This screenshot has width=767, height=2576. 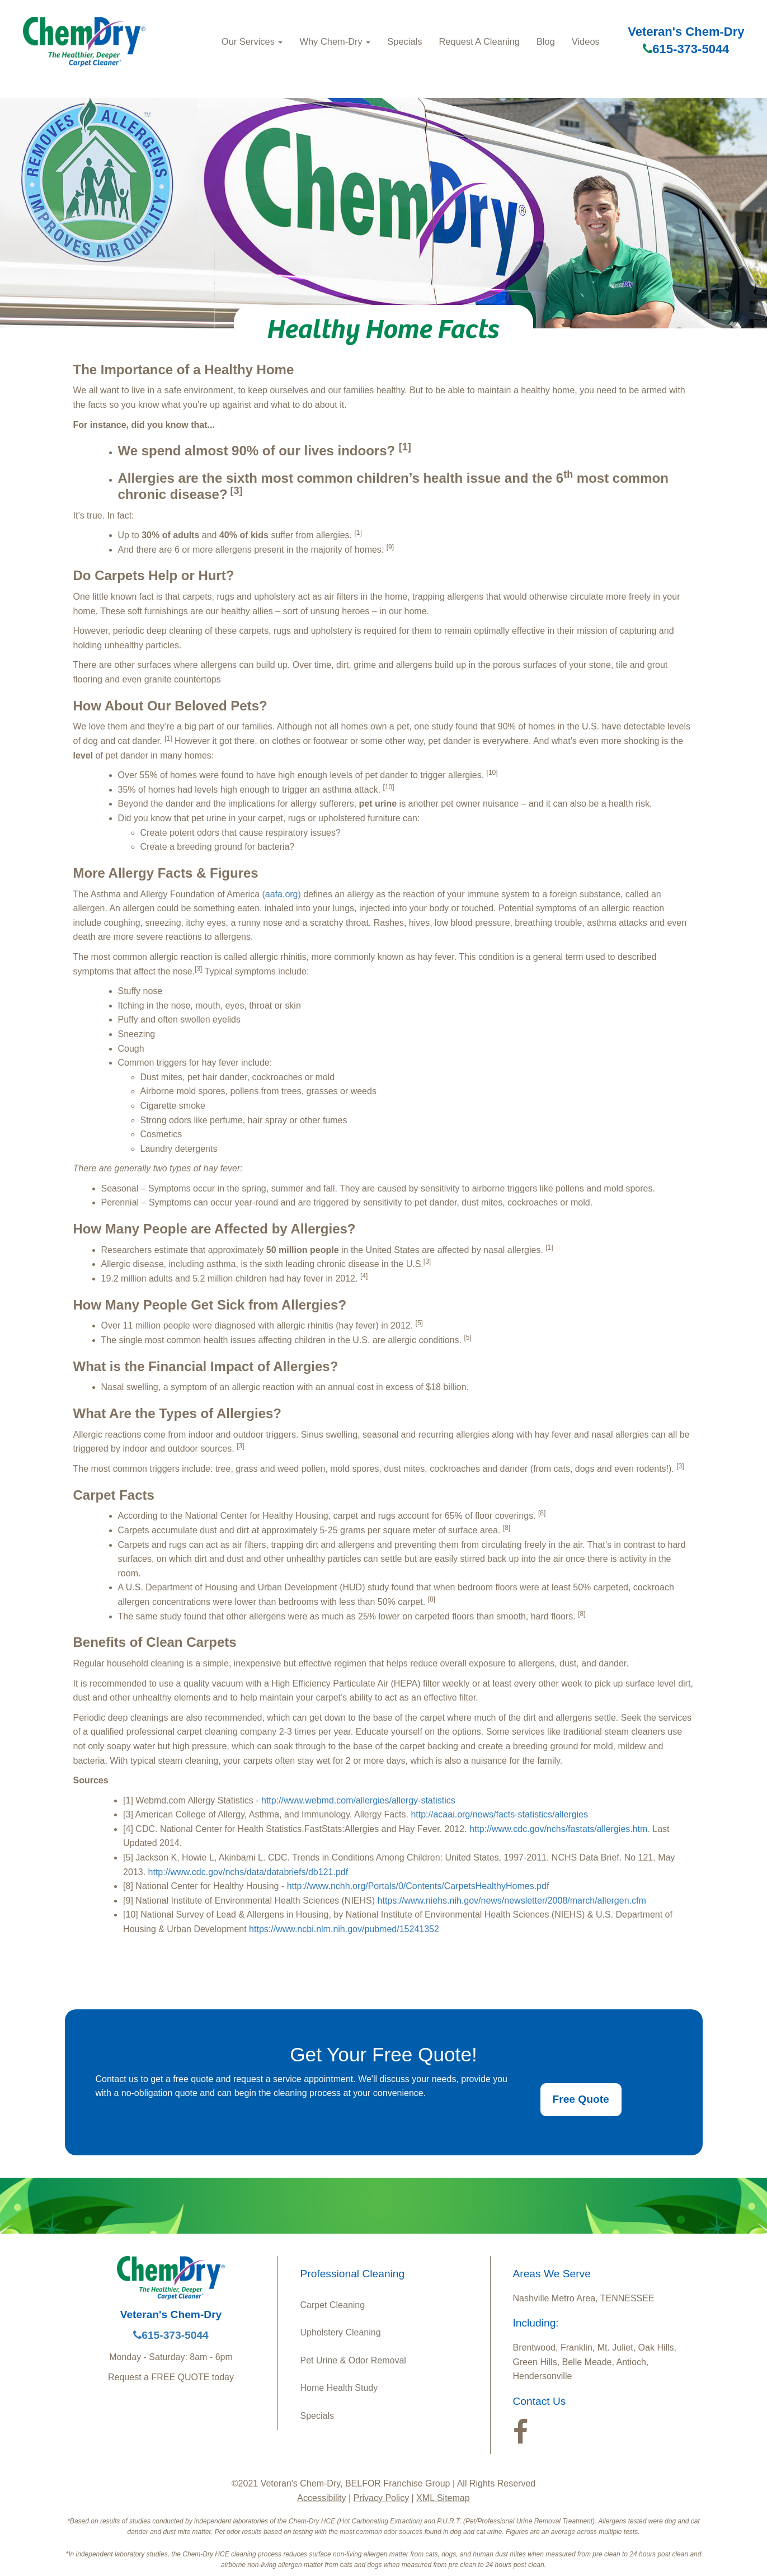 I want to click on Blog, so click(x=546, y=41).